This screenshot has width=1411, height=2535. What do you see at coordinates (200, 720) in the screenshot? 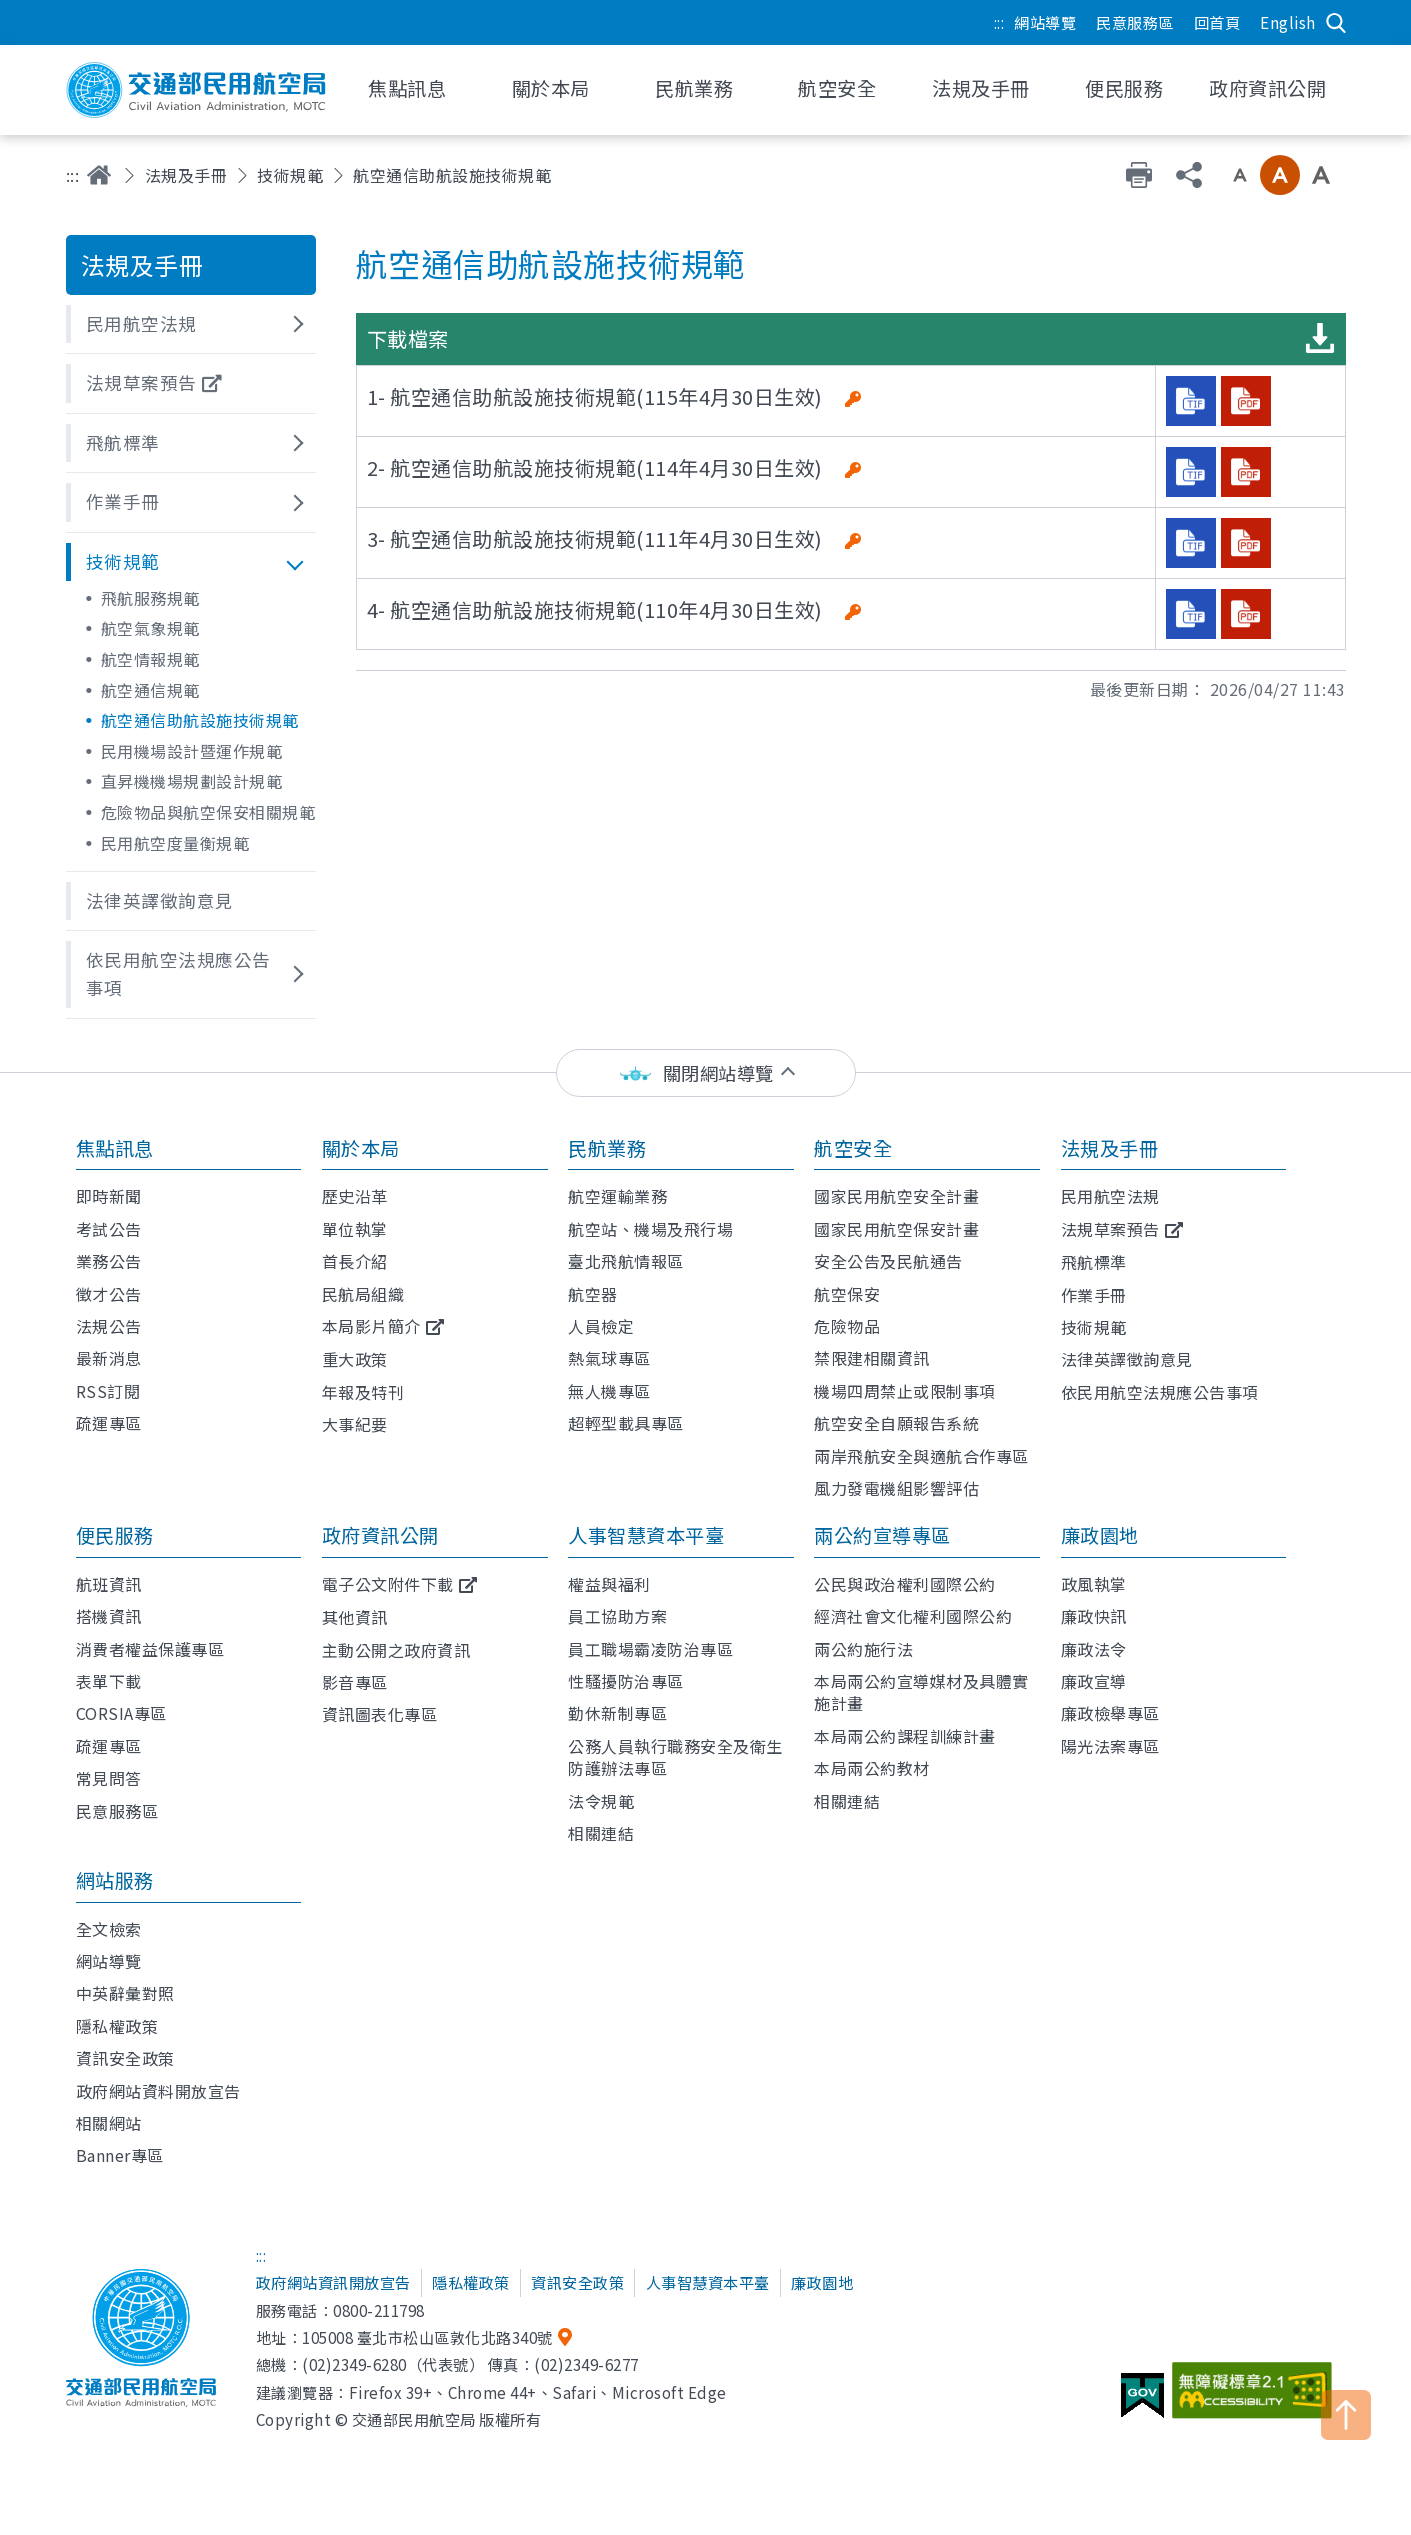
I see `航空通信助航設施技術規範` at bounding box center [200, 720].